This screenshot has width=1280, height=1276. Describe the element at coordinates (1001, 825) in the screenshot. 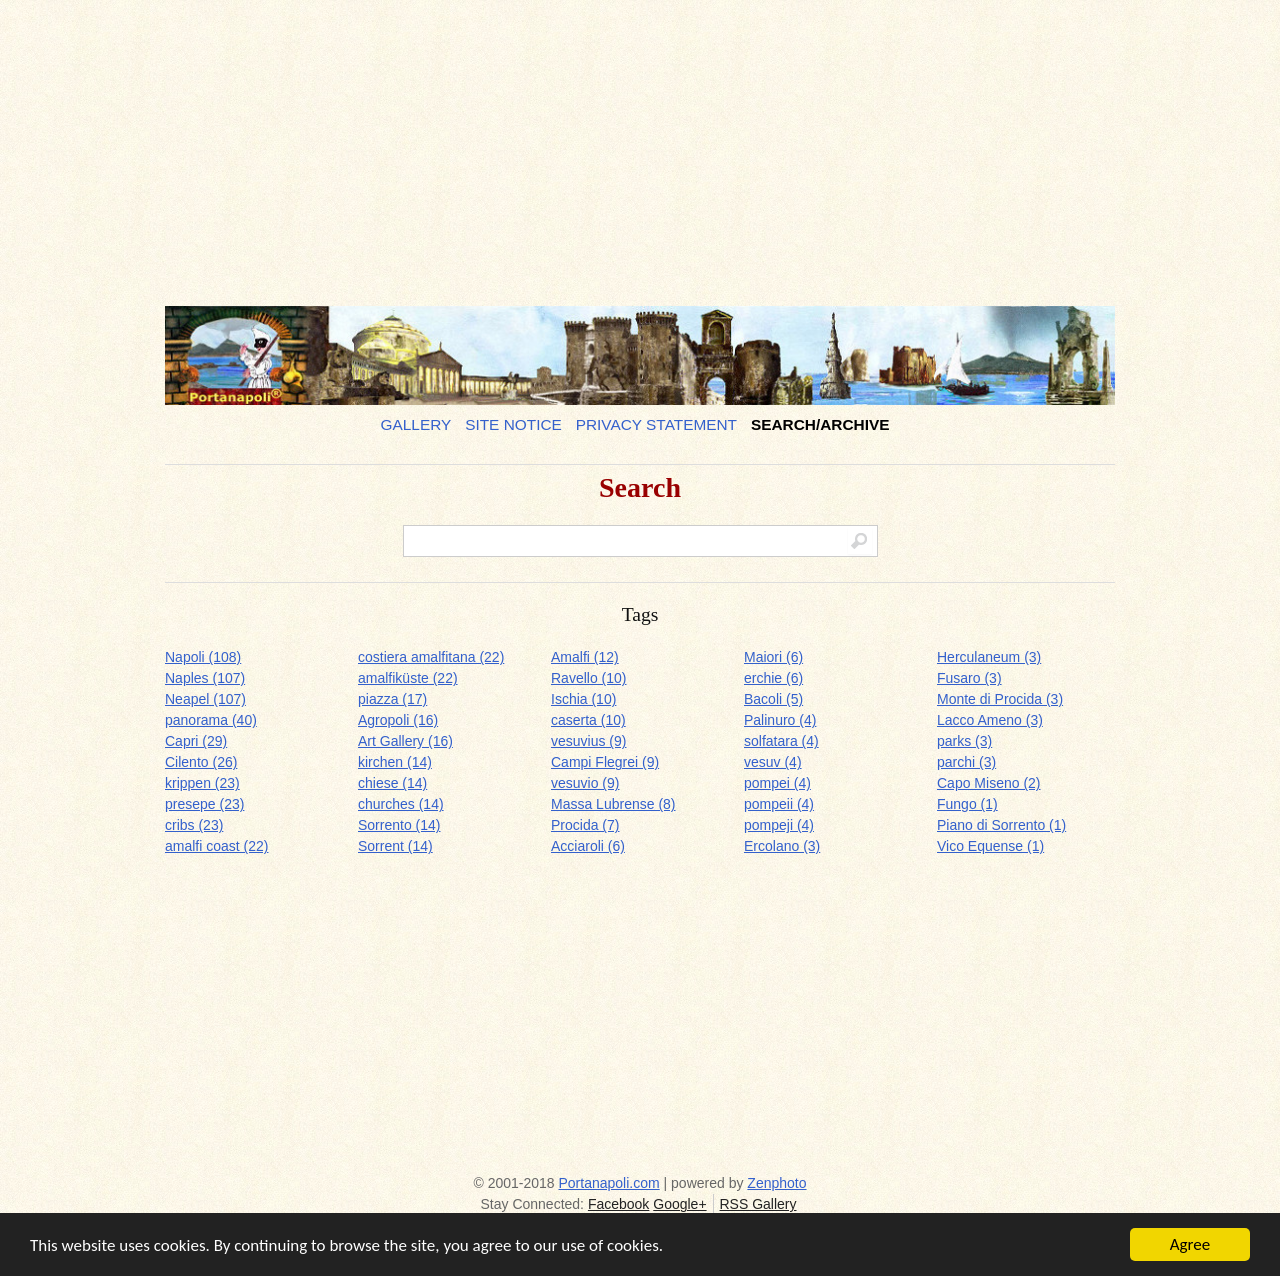

I see `Piano di Sorrento (1)` at that location.